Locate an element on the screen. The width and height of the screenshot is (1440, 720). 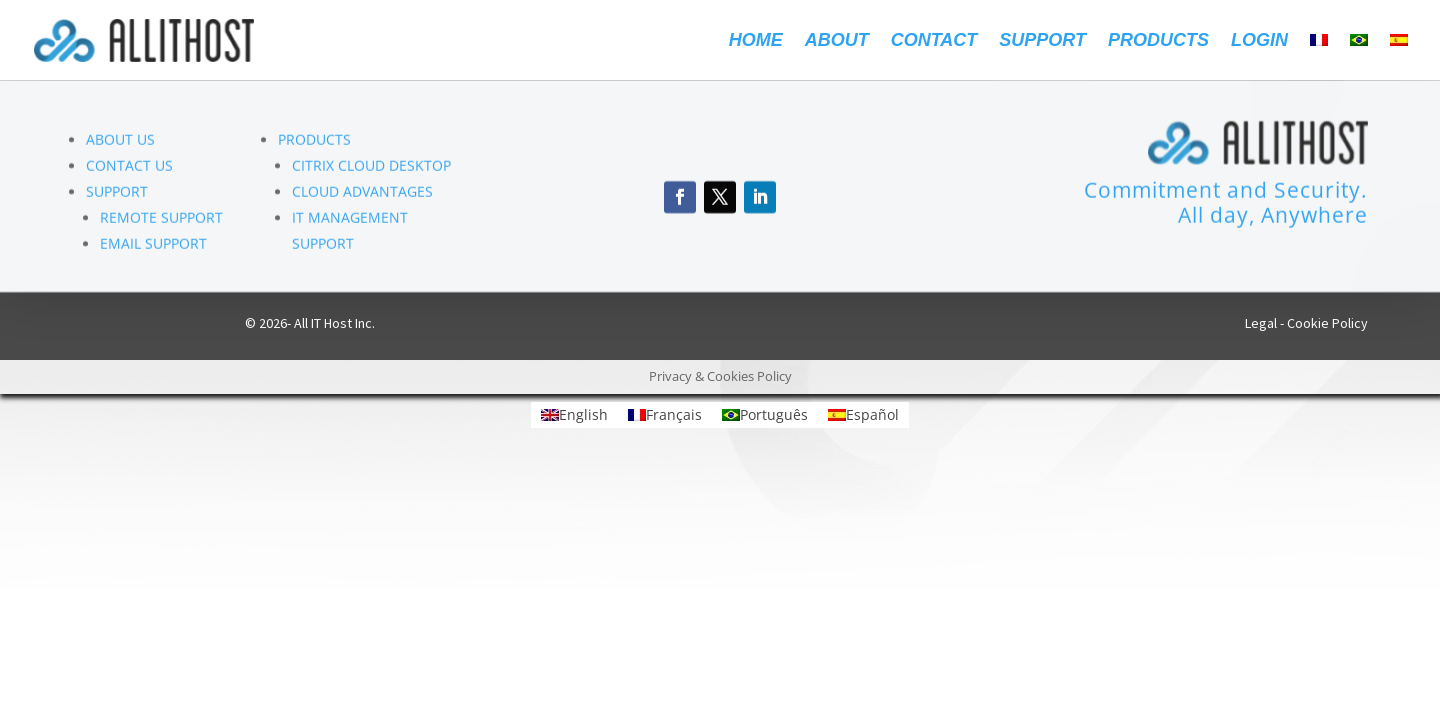
REMOTE SUPPORT is located at coordinates (161, 219).